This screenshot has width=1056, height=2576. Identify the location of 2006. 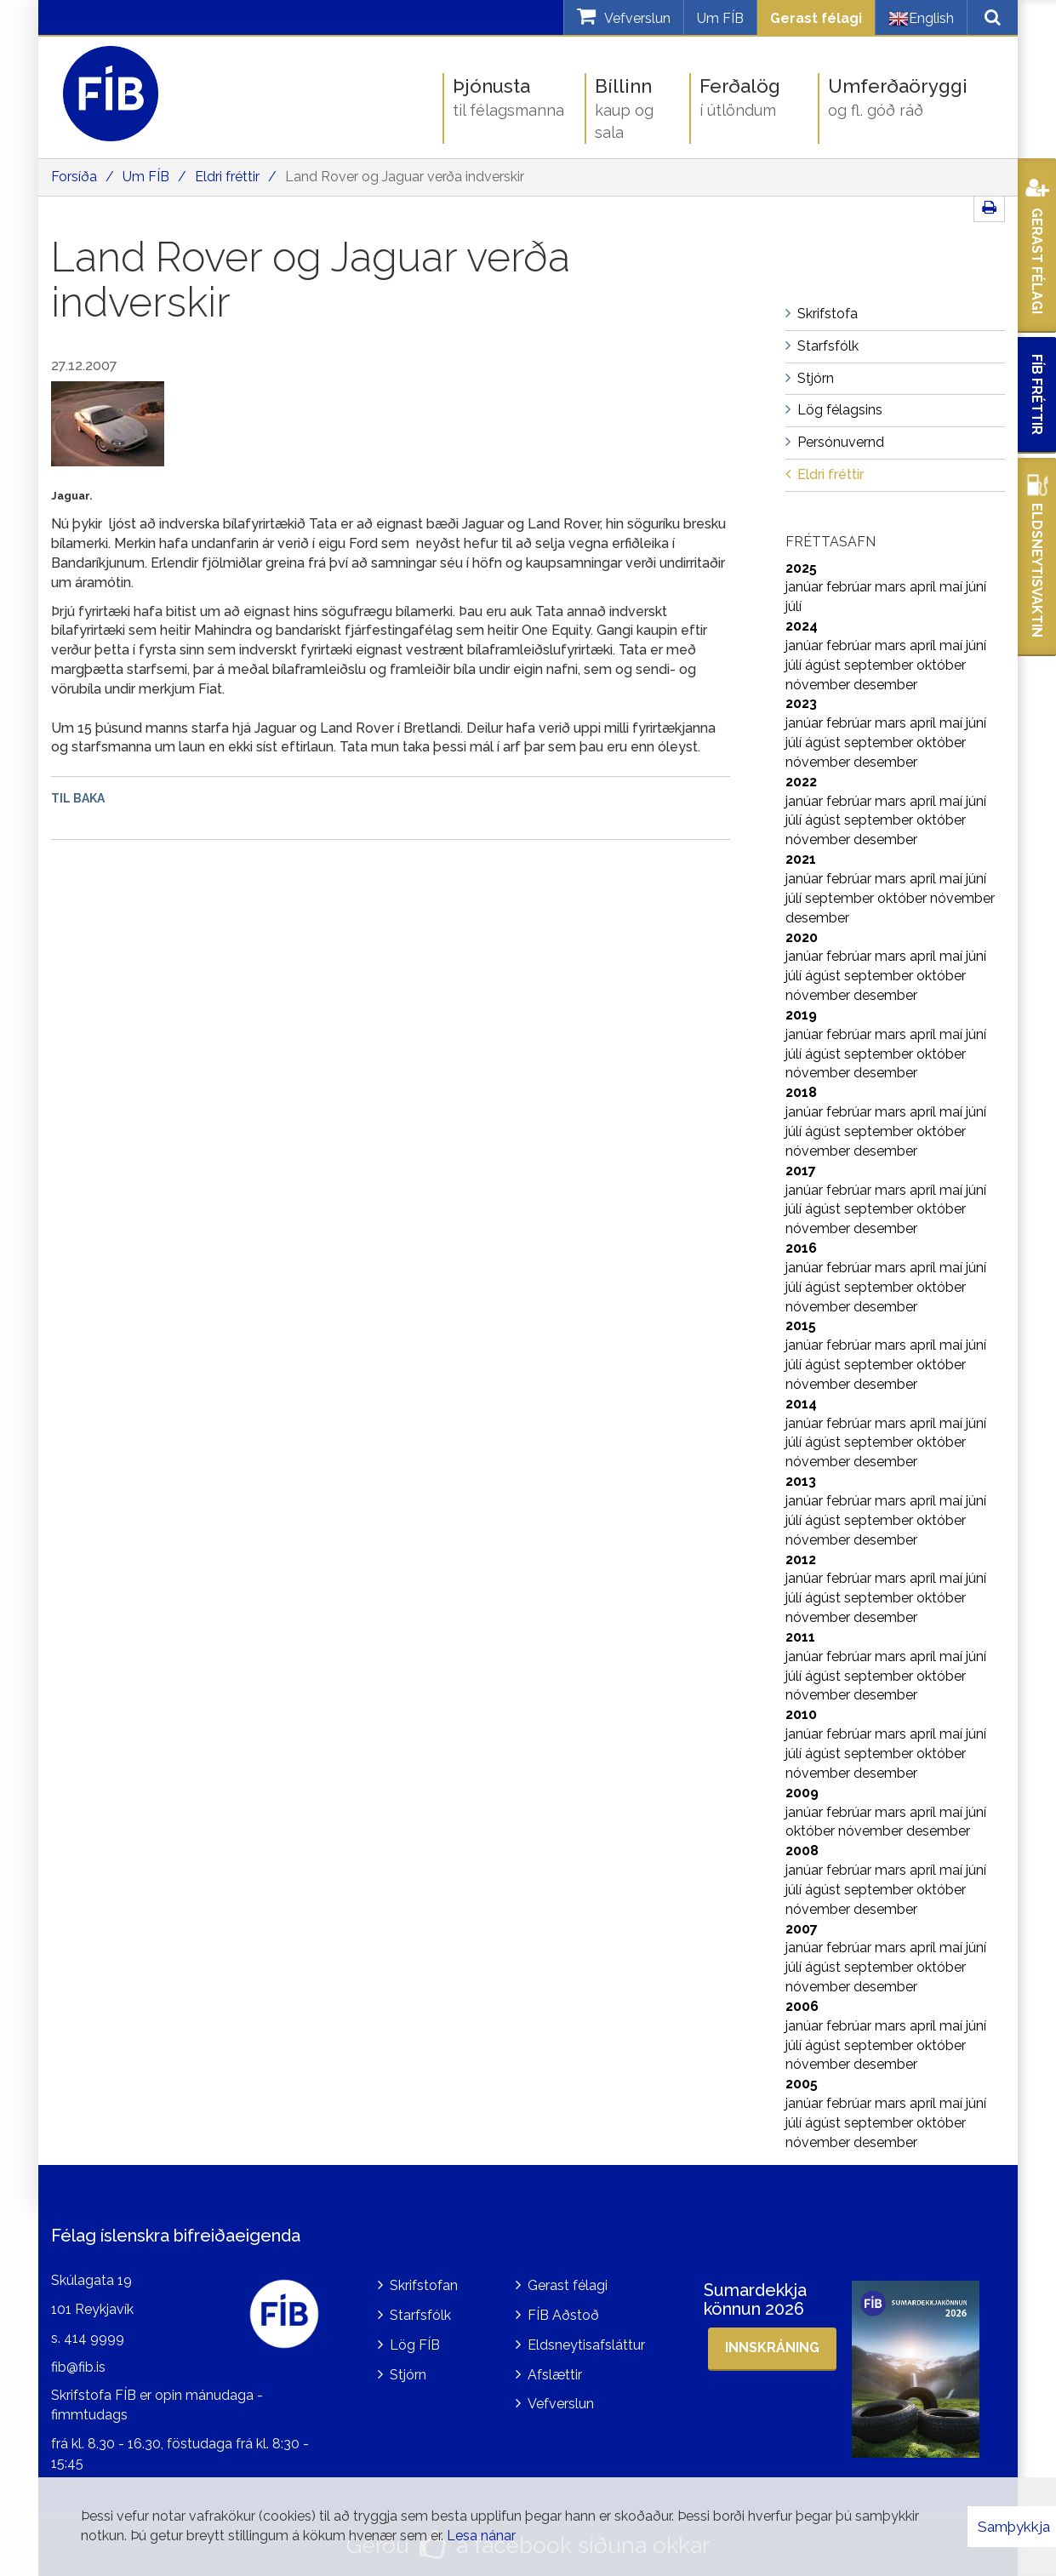
(802, 2006).